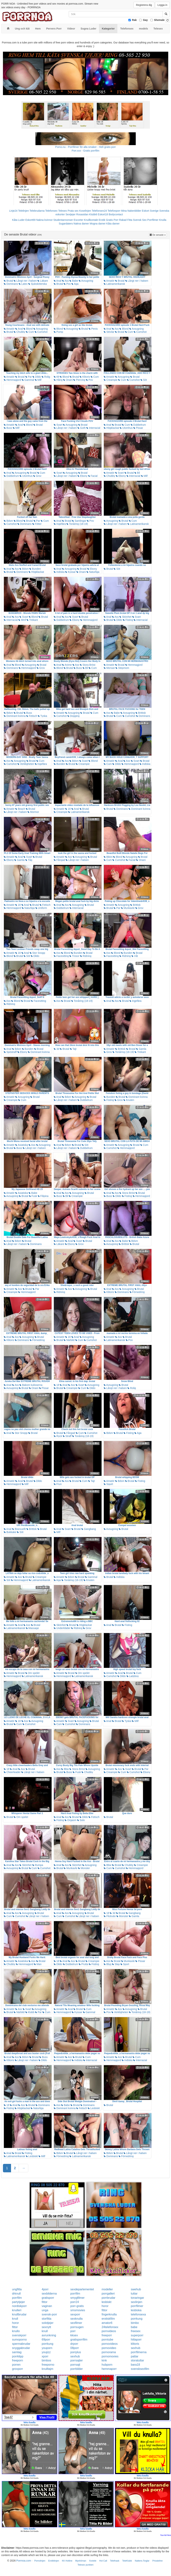 This screenshot has width=171, height=2576. Describe the element at coordinates (47, 2322) in the screenshot. I see `solotjejer` at that location.